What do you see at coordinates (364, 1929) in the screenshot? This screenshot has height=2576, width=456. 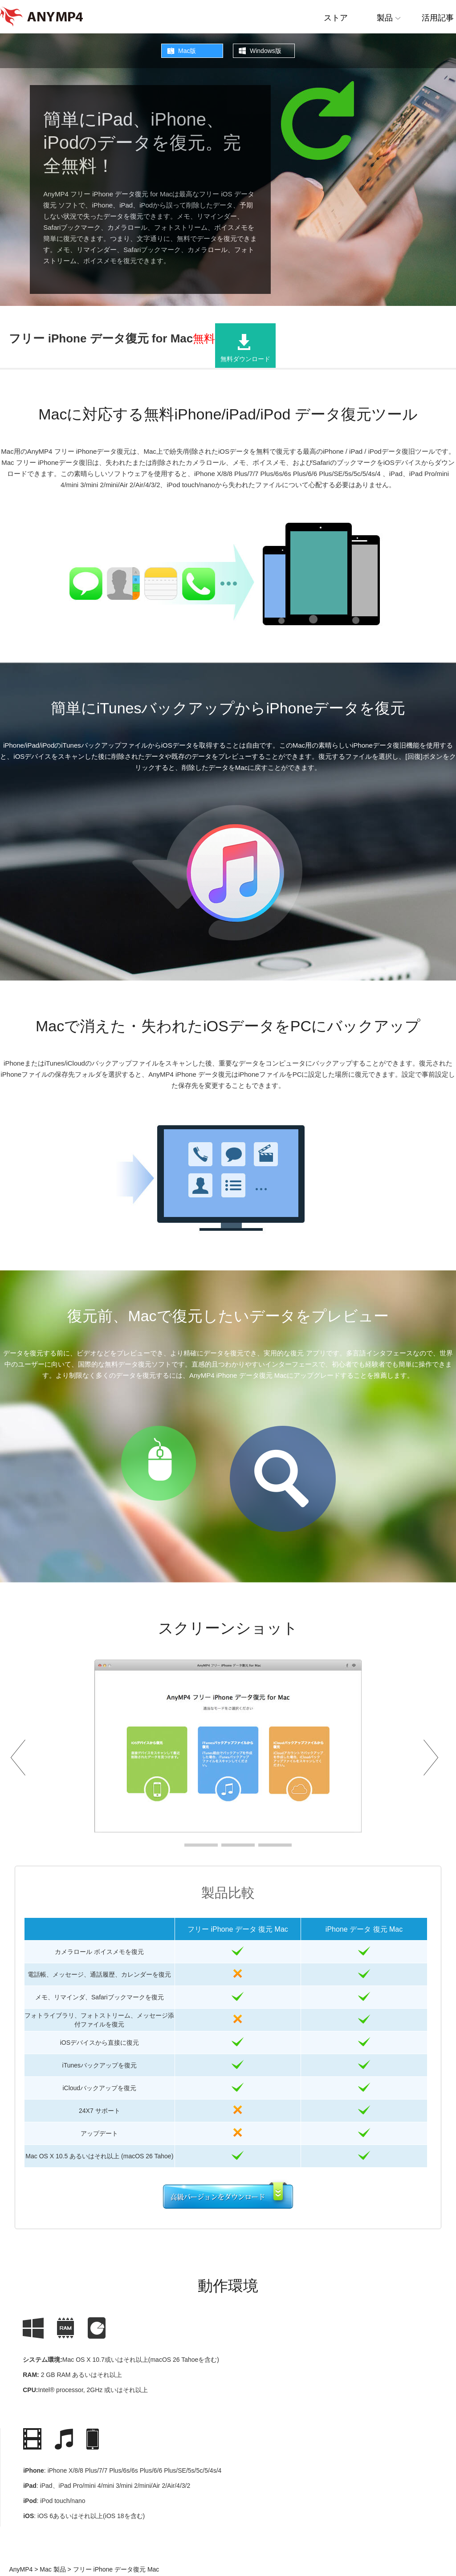 I see `iPhone データ 復元 Mac` at bounding box center [364, 1929].